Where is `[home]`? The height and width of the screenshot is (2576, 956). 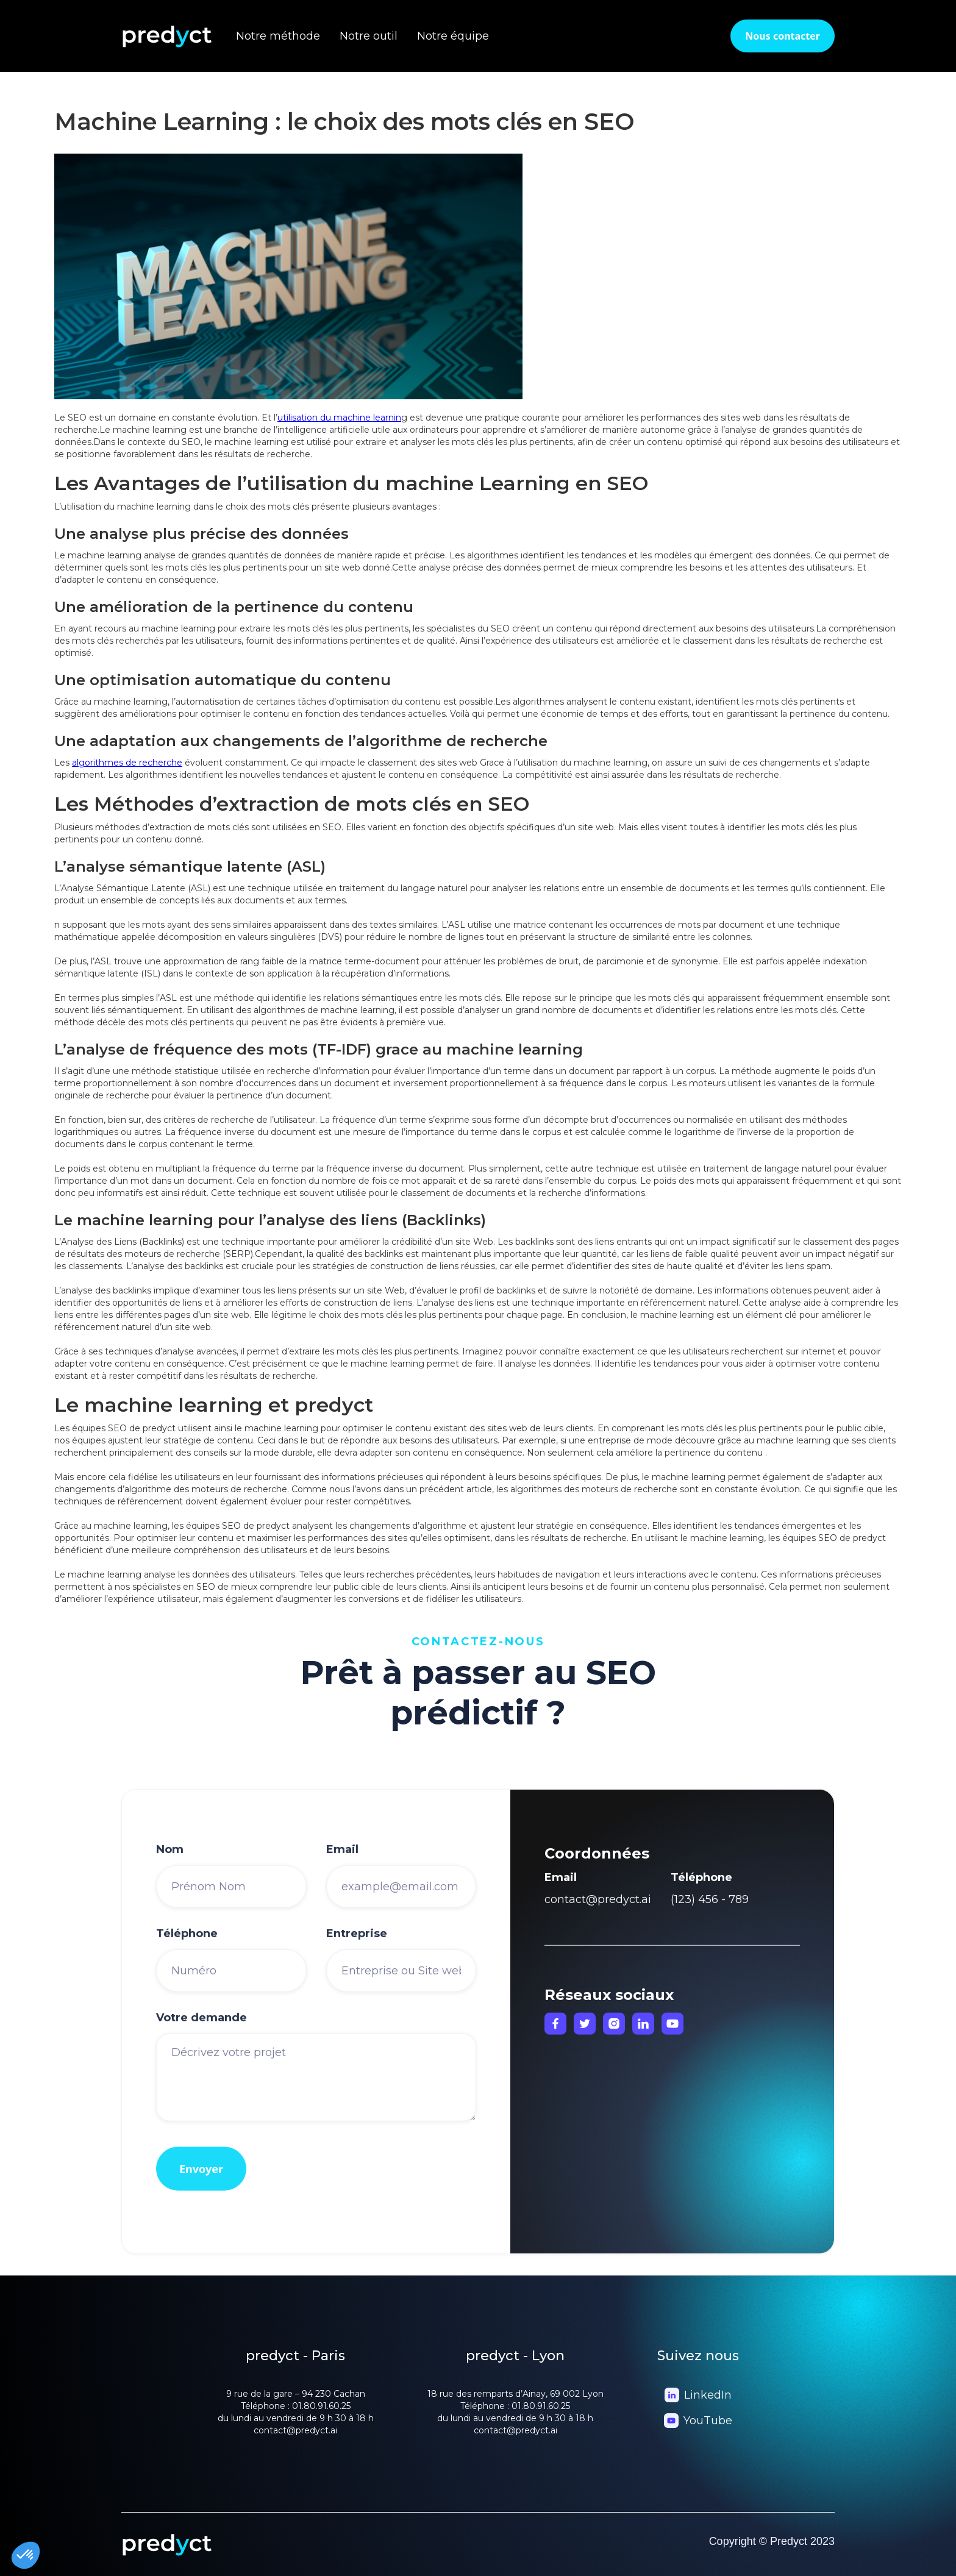 [home] is located at coordinates (178, 36).